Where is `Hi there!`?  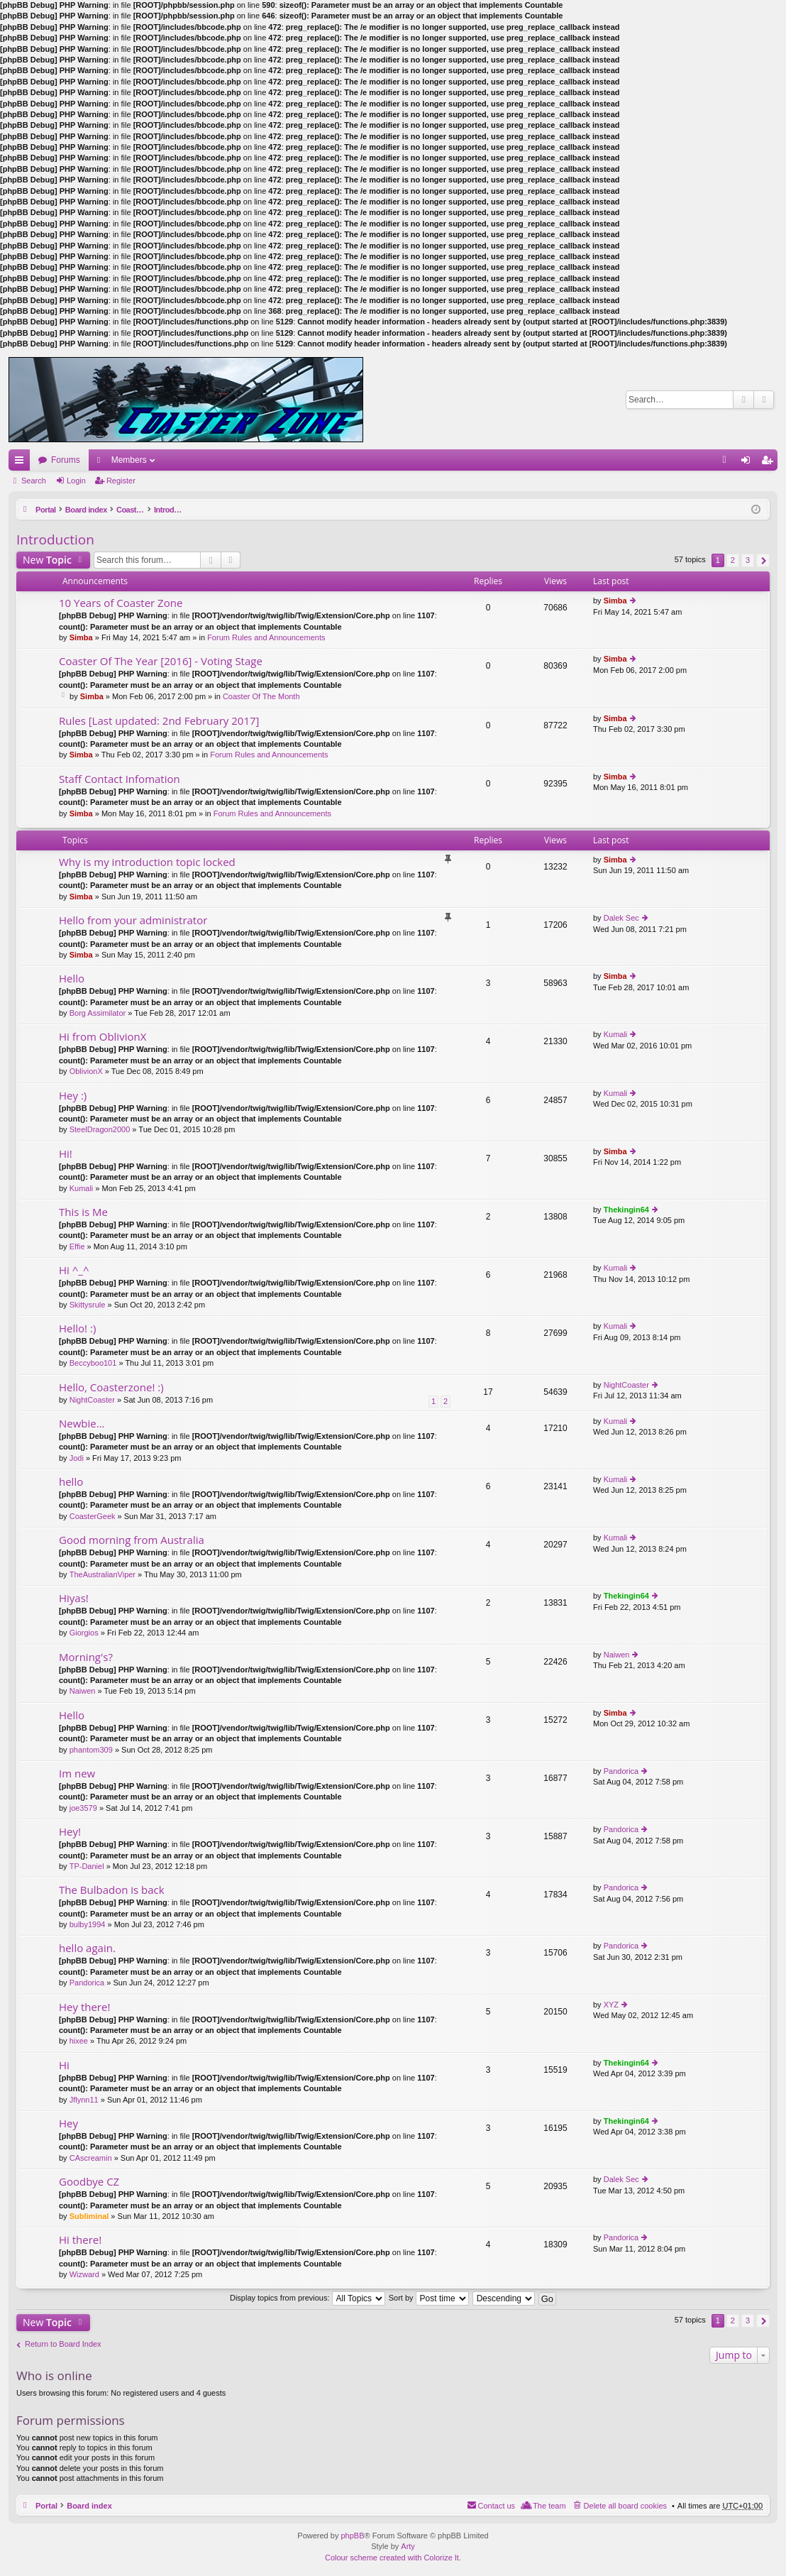 Hi there! is located at coordinates (80, 2240).